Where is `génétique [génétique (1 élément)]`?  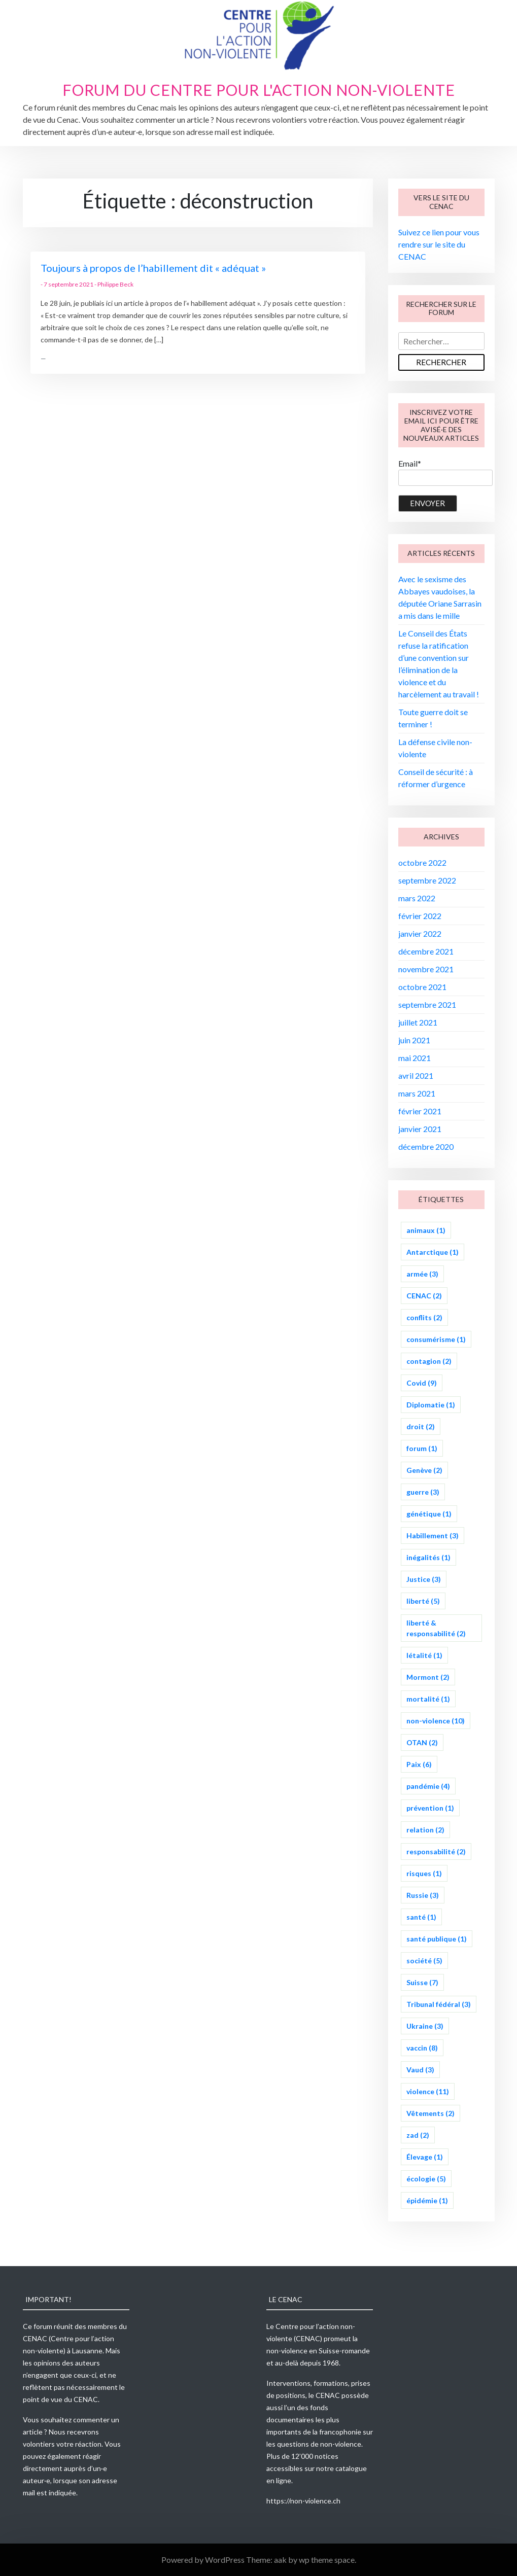
génétique [génétique (1 élément)] is located at coordinates (429, 1513).